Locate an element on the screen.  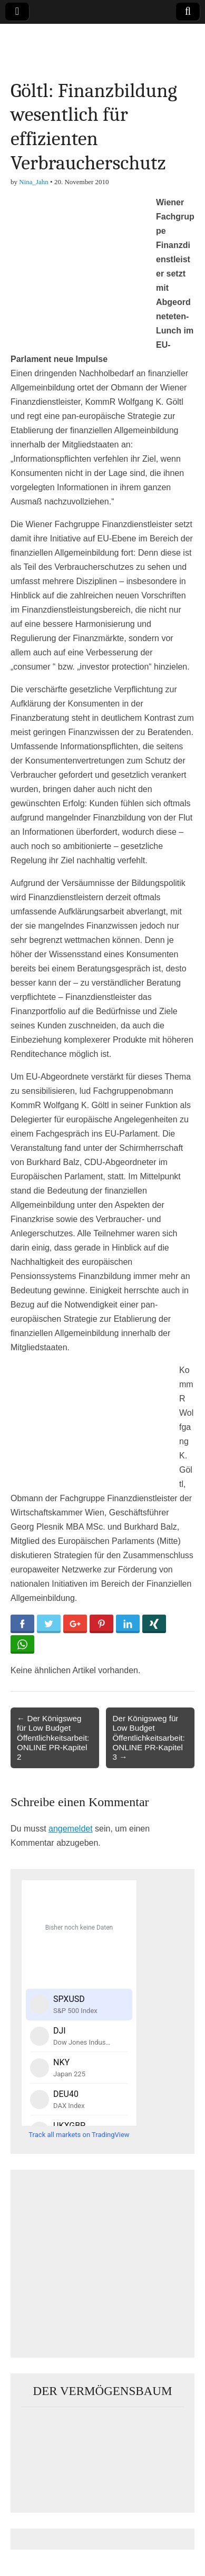
← Der Königsweg für Low Budget Öffentlichkeitsarbeit: ONLINE PR-Kapitel 2 is located at coordinates (53, 1737).